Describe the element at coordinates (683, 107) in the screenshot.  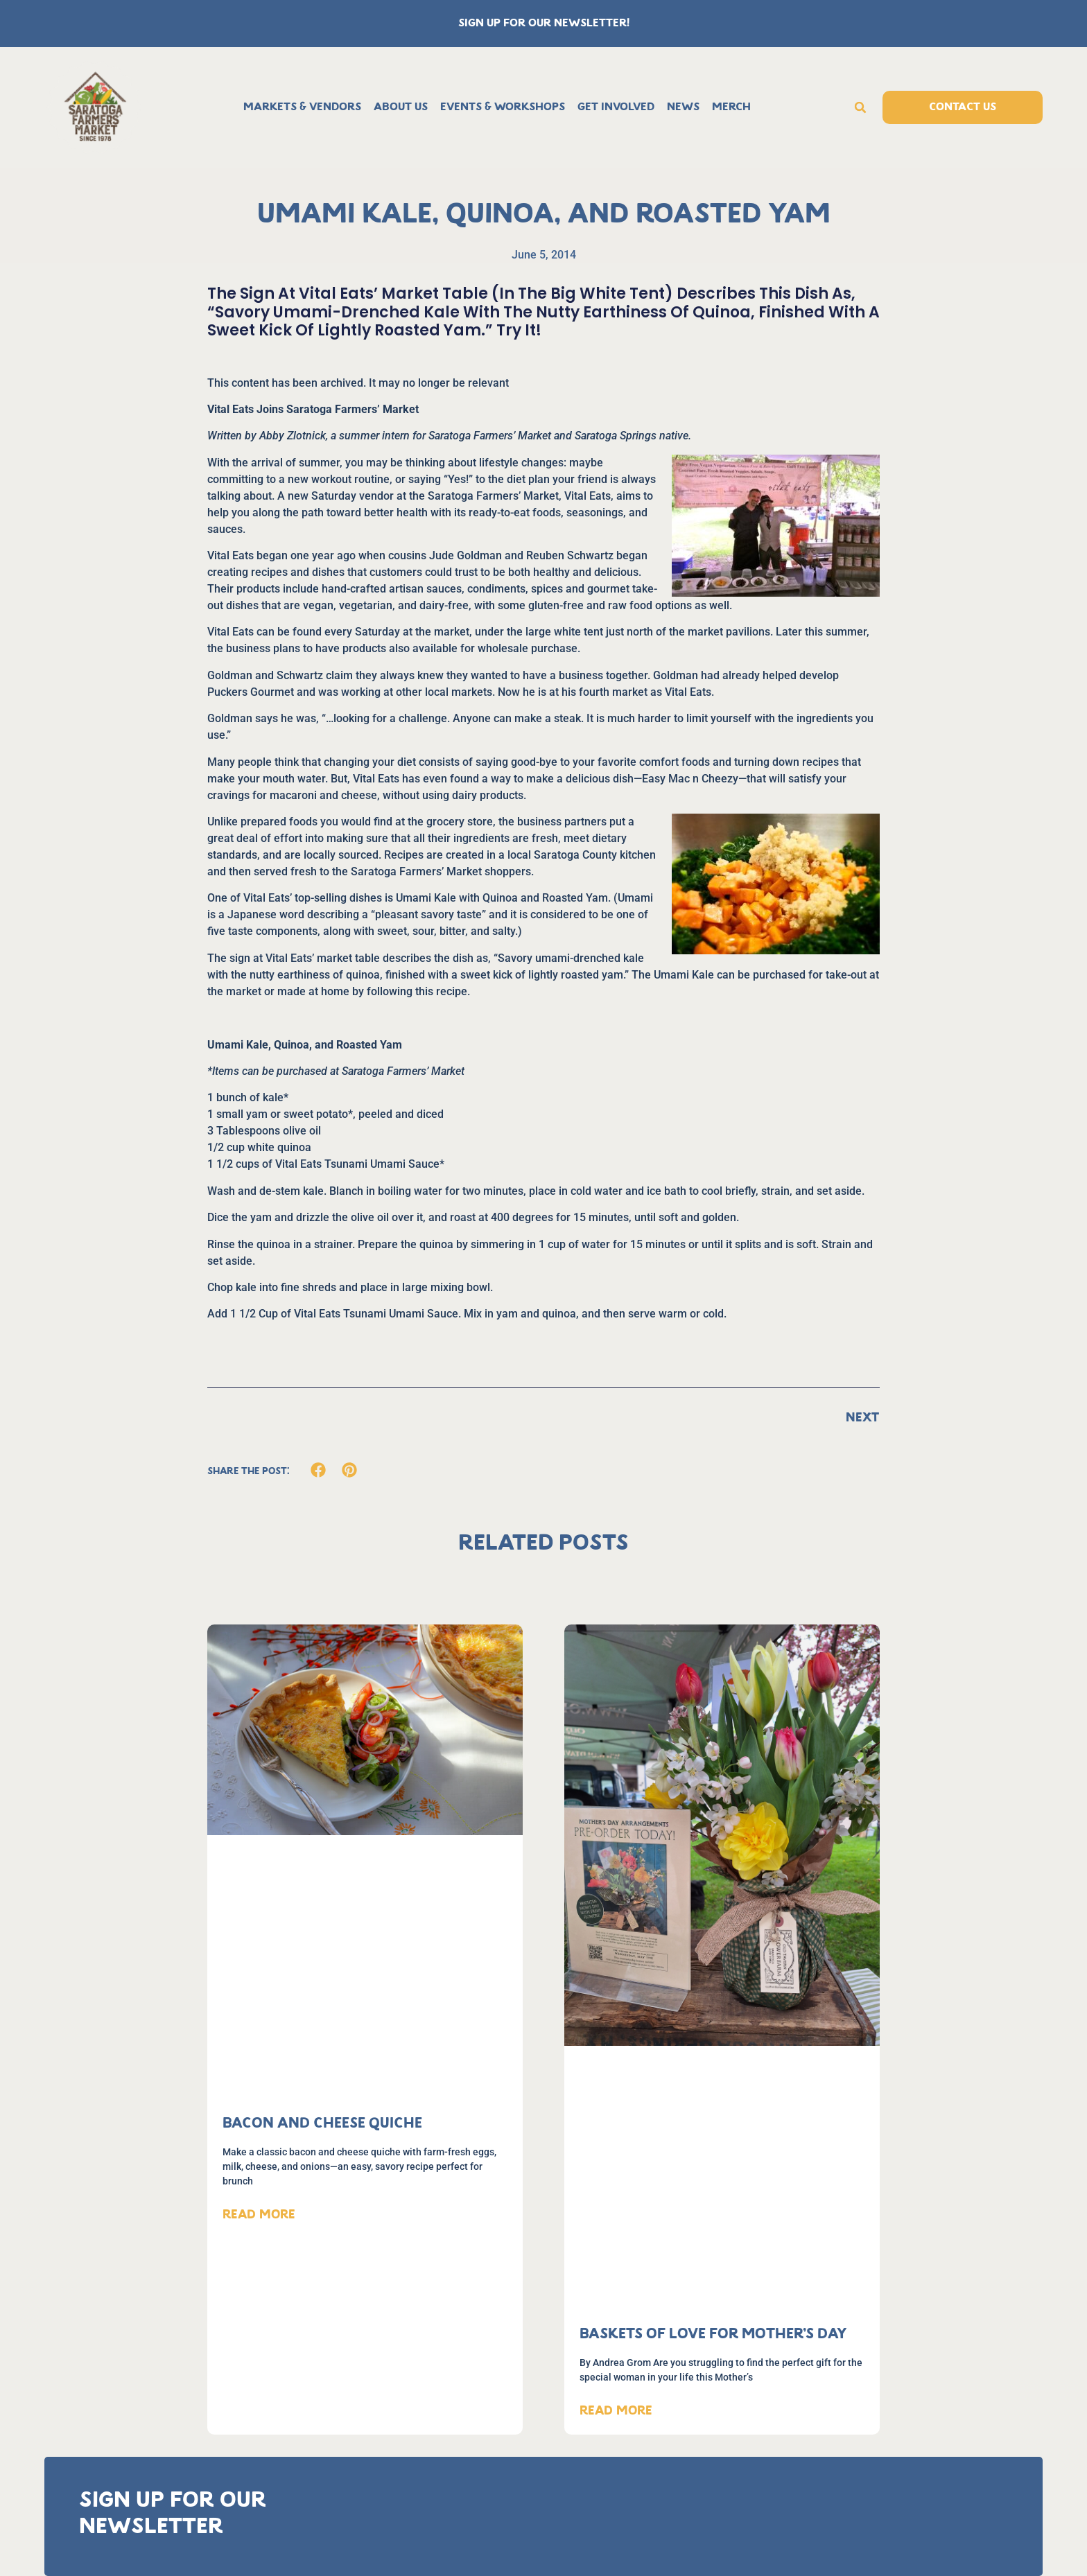
I see `News` at that location.